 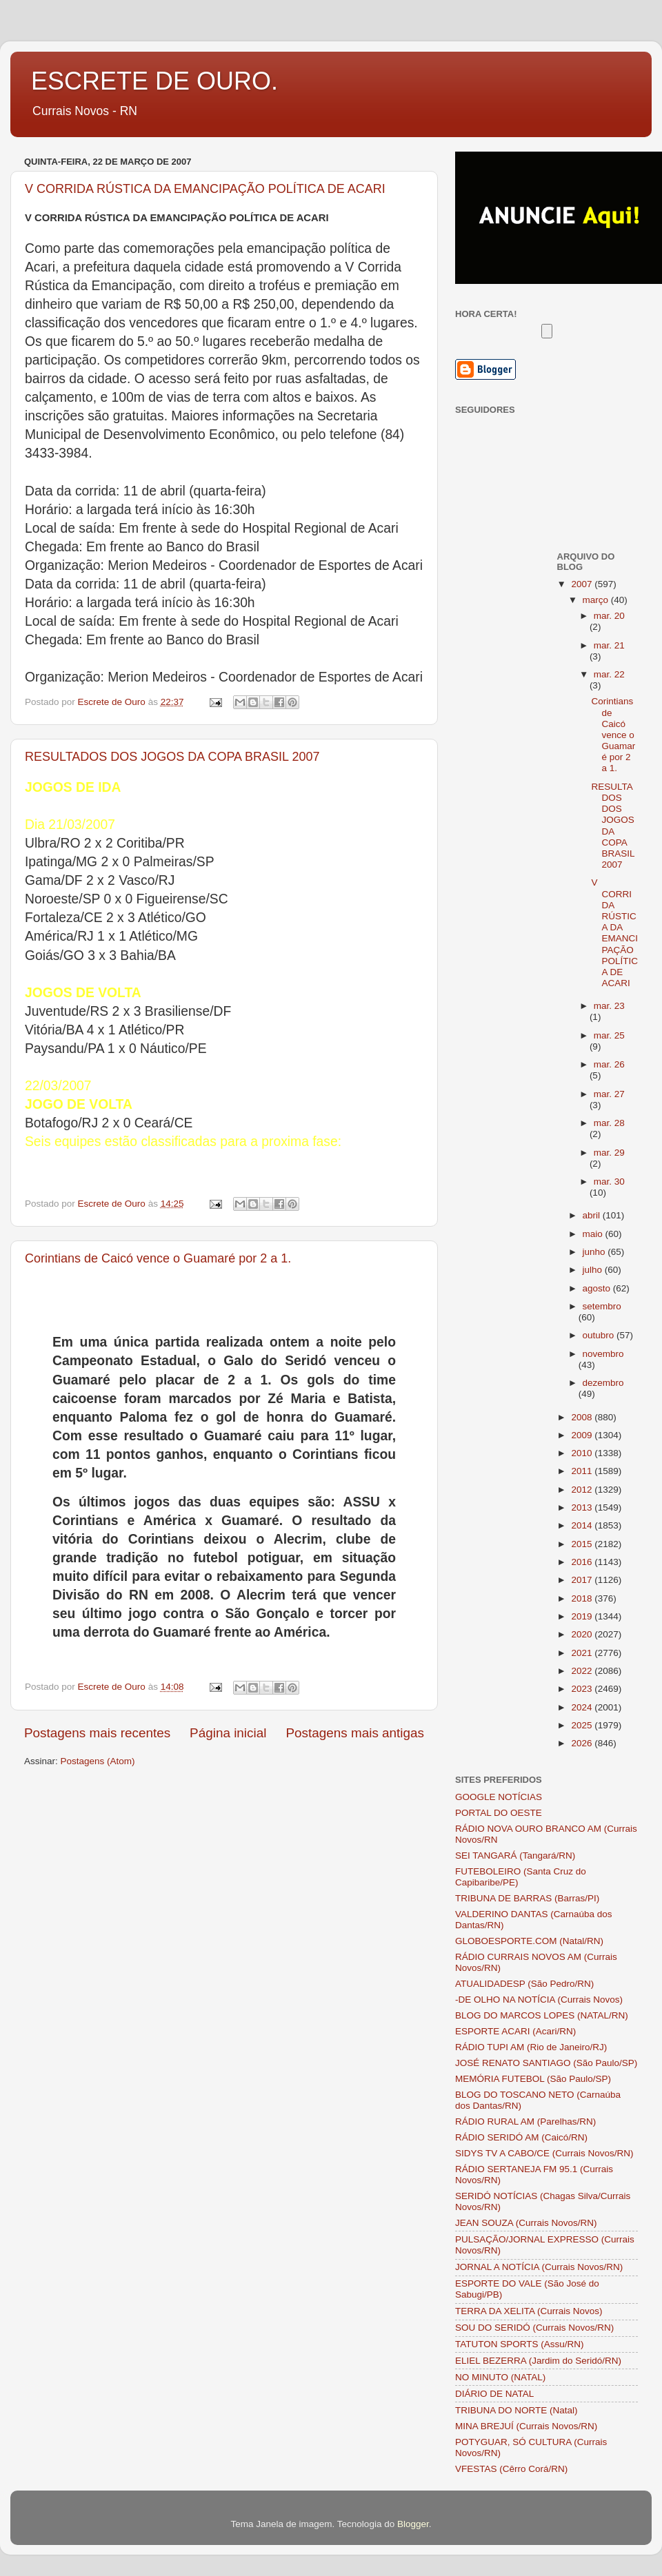 What do you see at coordinates (494, 2394) in the screenshot?
I see `DIÁRIO DE NATAL` at bounding box center [494, 2394].